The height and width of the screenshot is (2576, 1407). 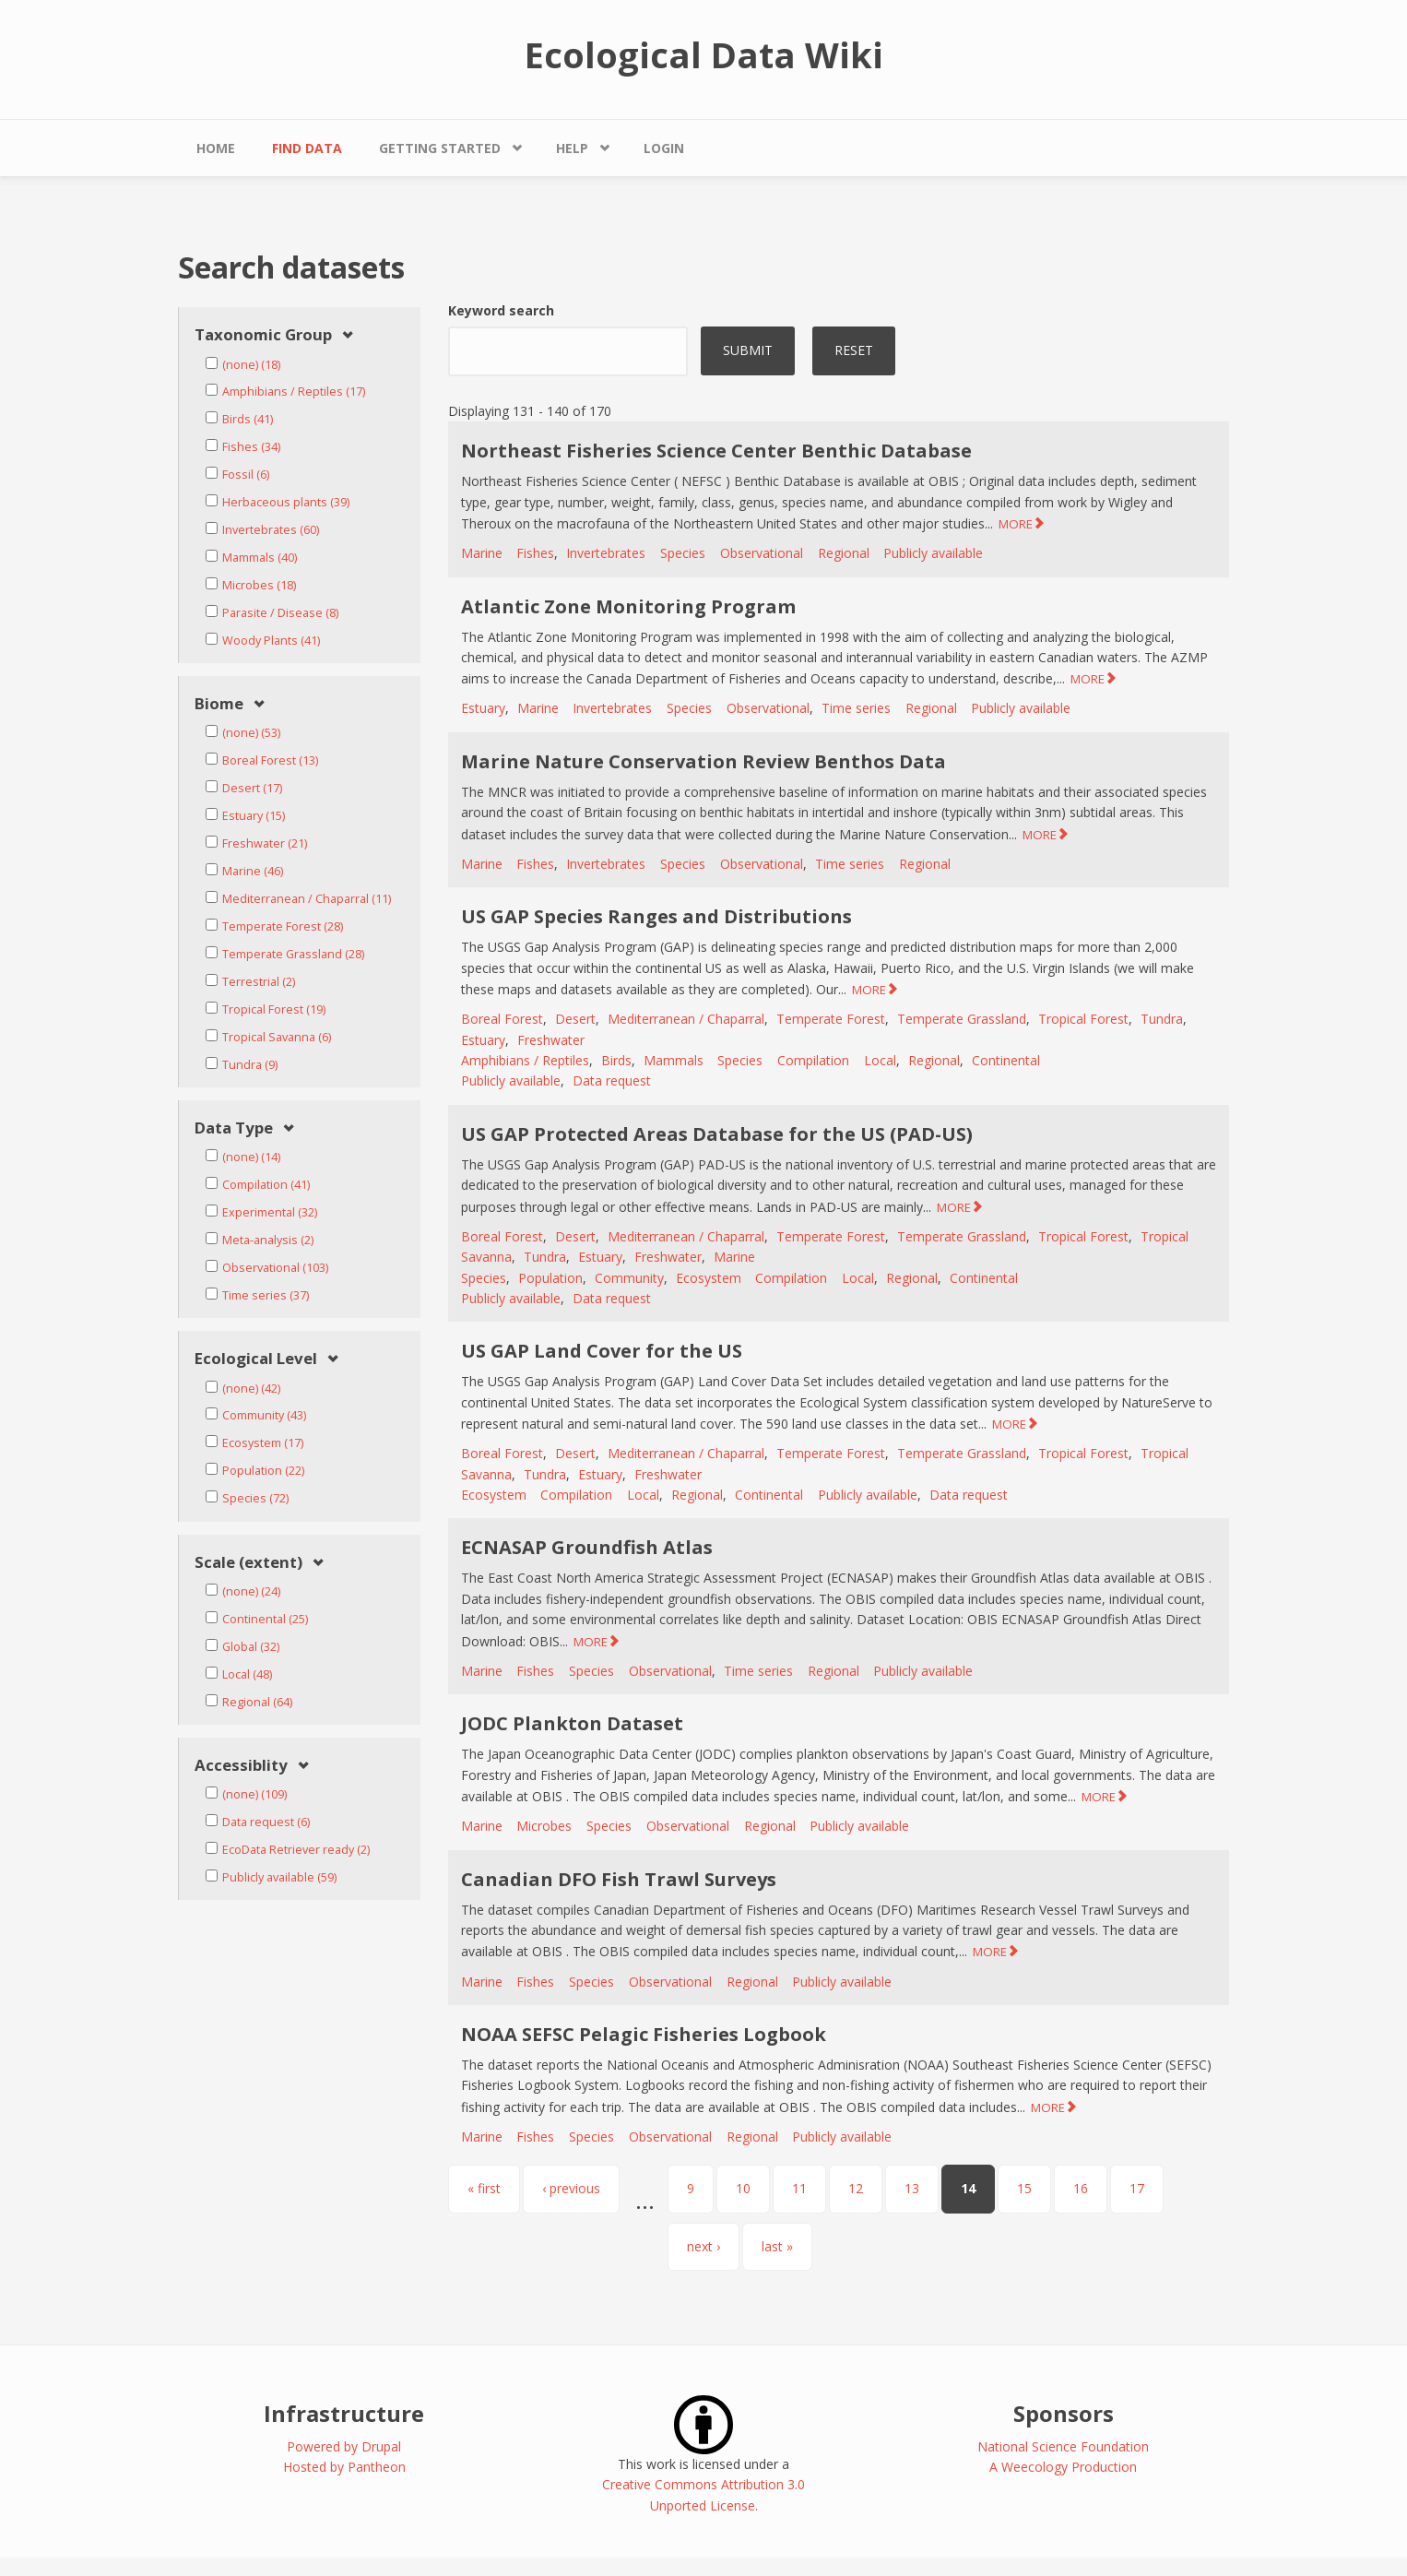 What do you see at coordinates (252, 871) in the screenshot?
I see `Marine (46)` at bounding box center [252, 871].